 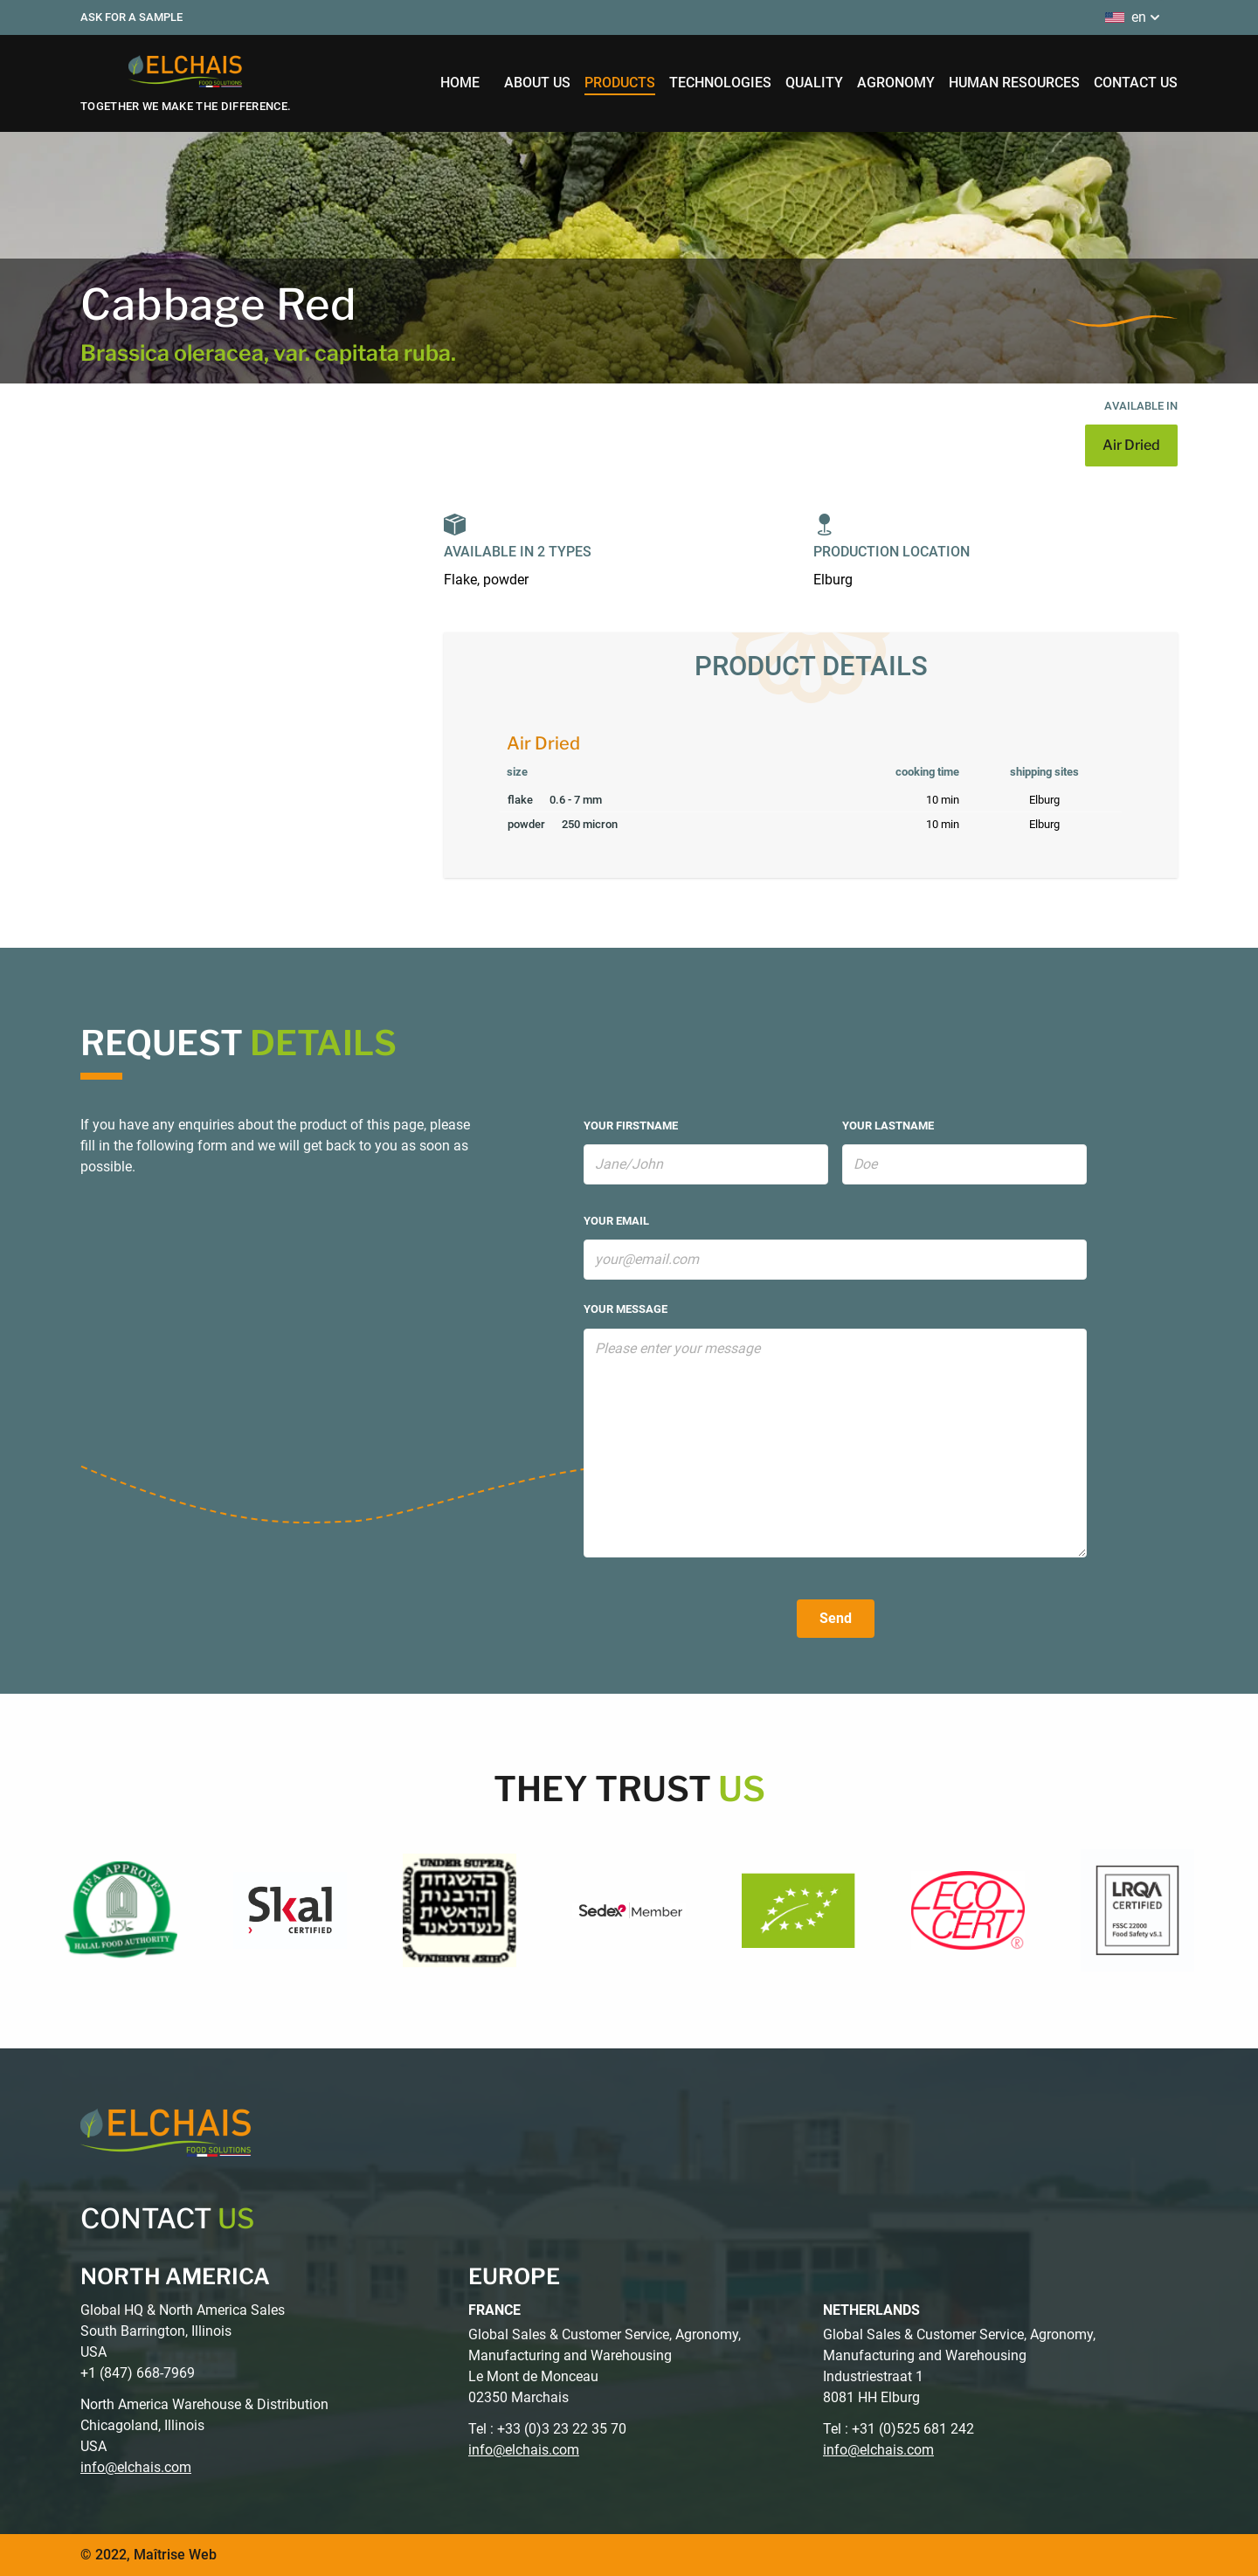 What do you see at coordinates (1134, 17) in the screenshot?
I see `en` at bounding box center [1134, 17].